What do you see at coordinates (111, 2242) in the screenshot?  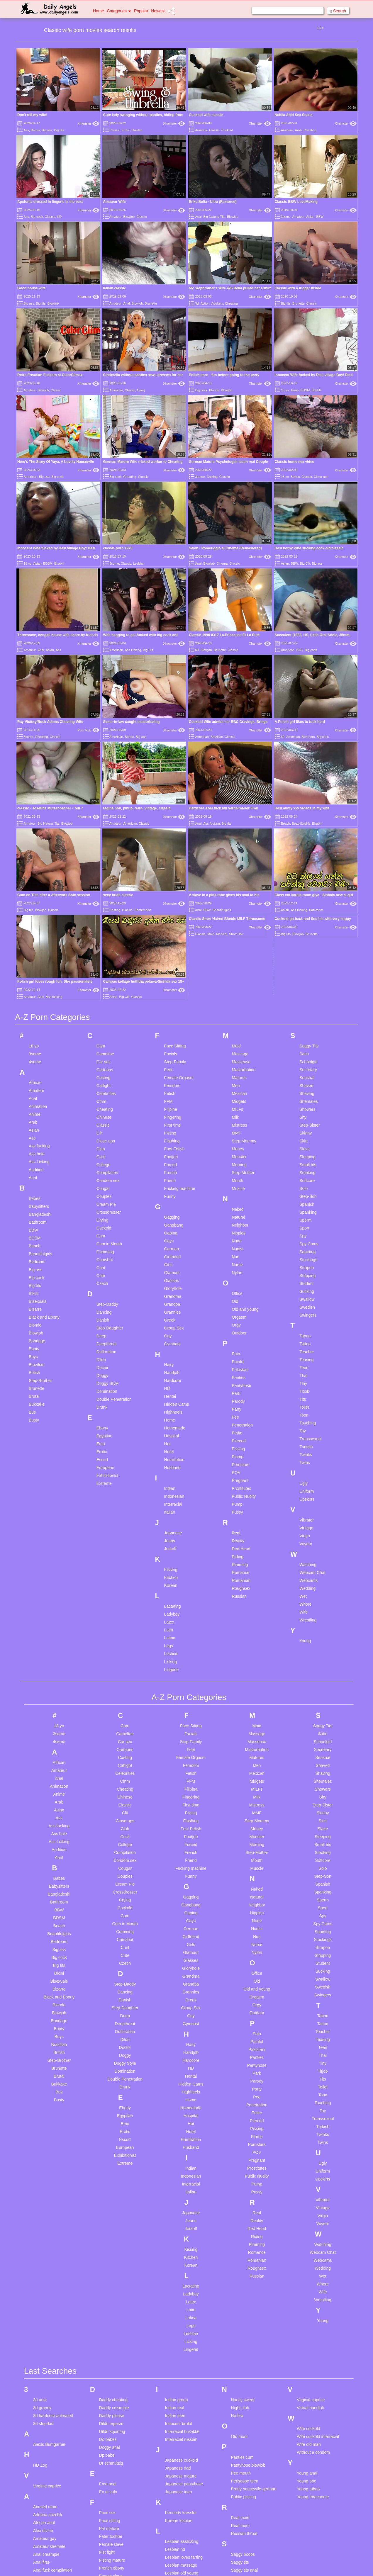 I see `Daddy please` at bounding box center [111, 2242].